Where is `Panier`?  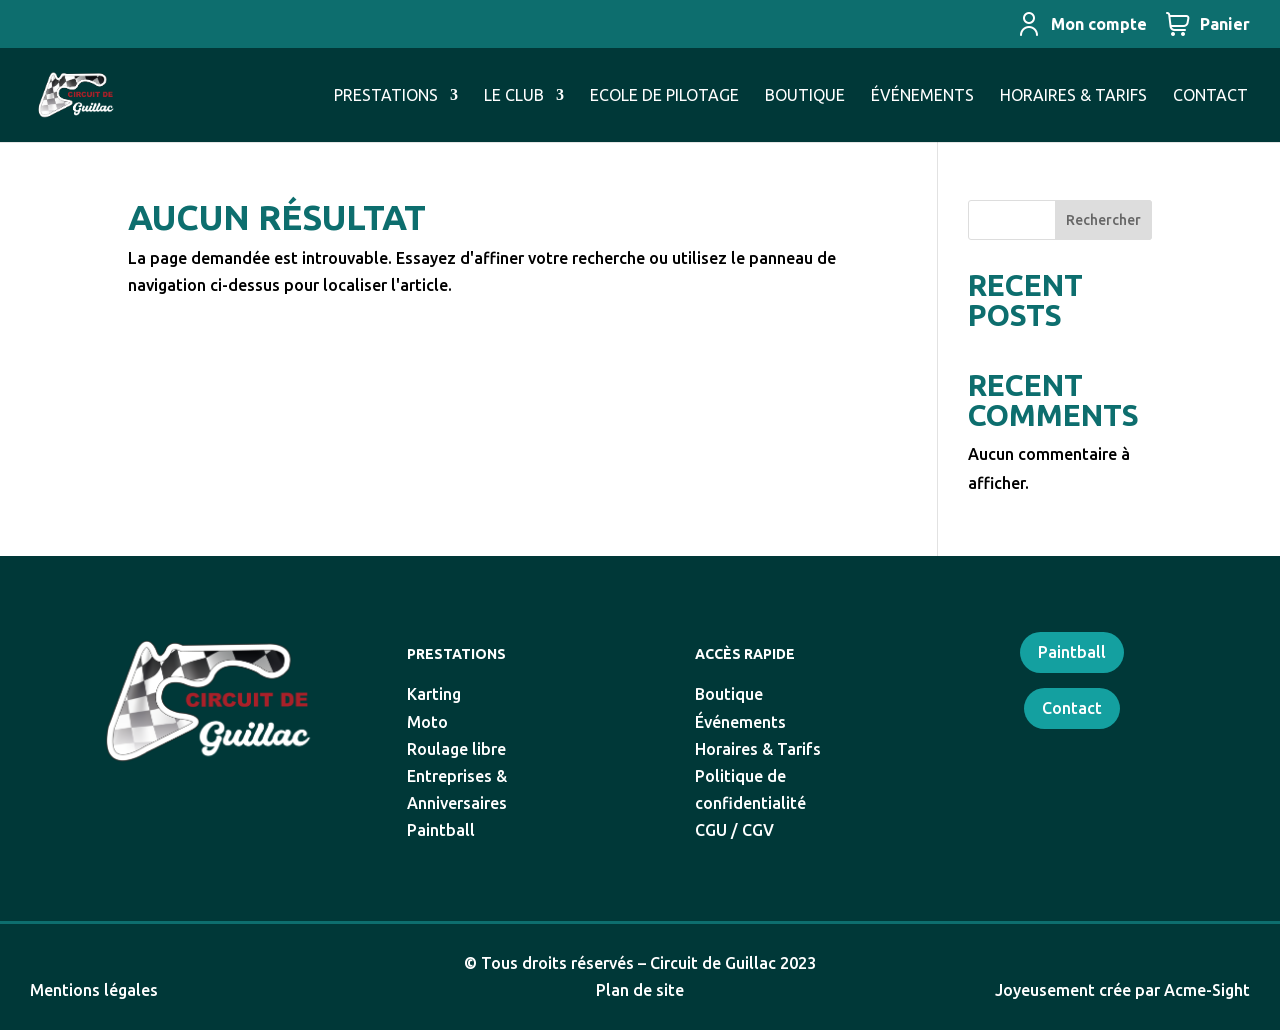
Panier is located at coordinates (1208, 24).